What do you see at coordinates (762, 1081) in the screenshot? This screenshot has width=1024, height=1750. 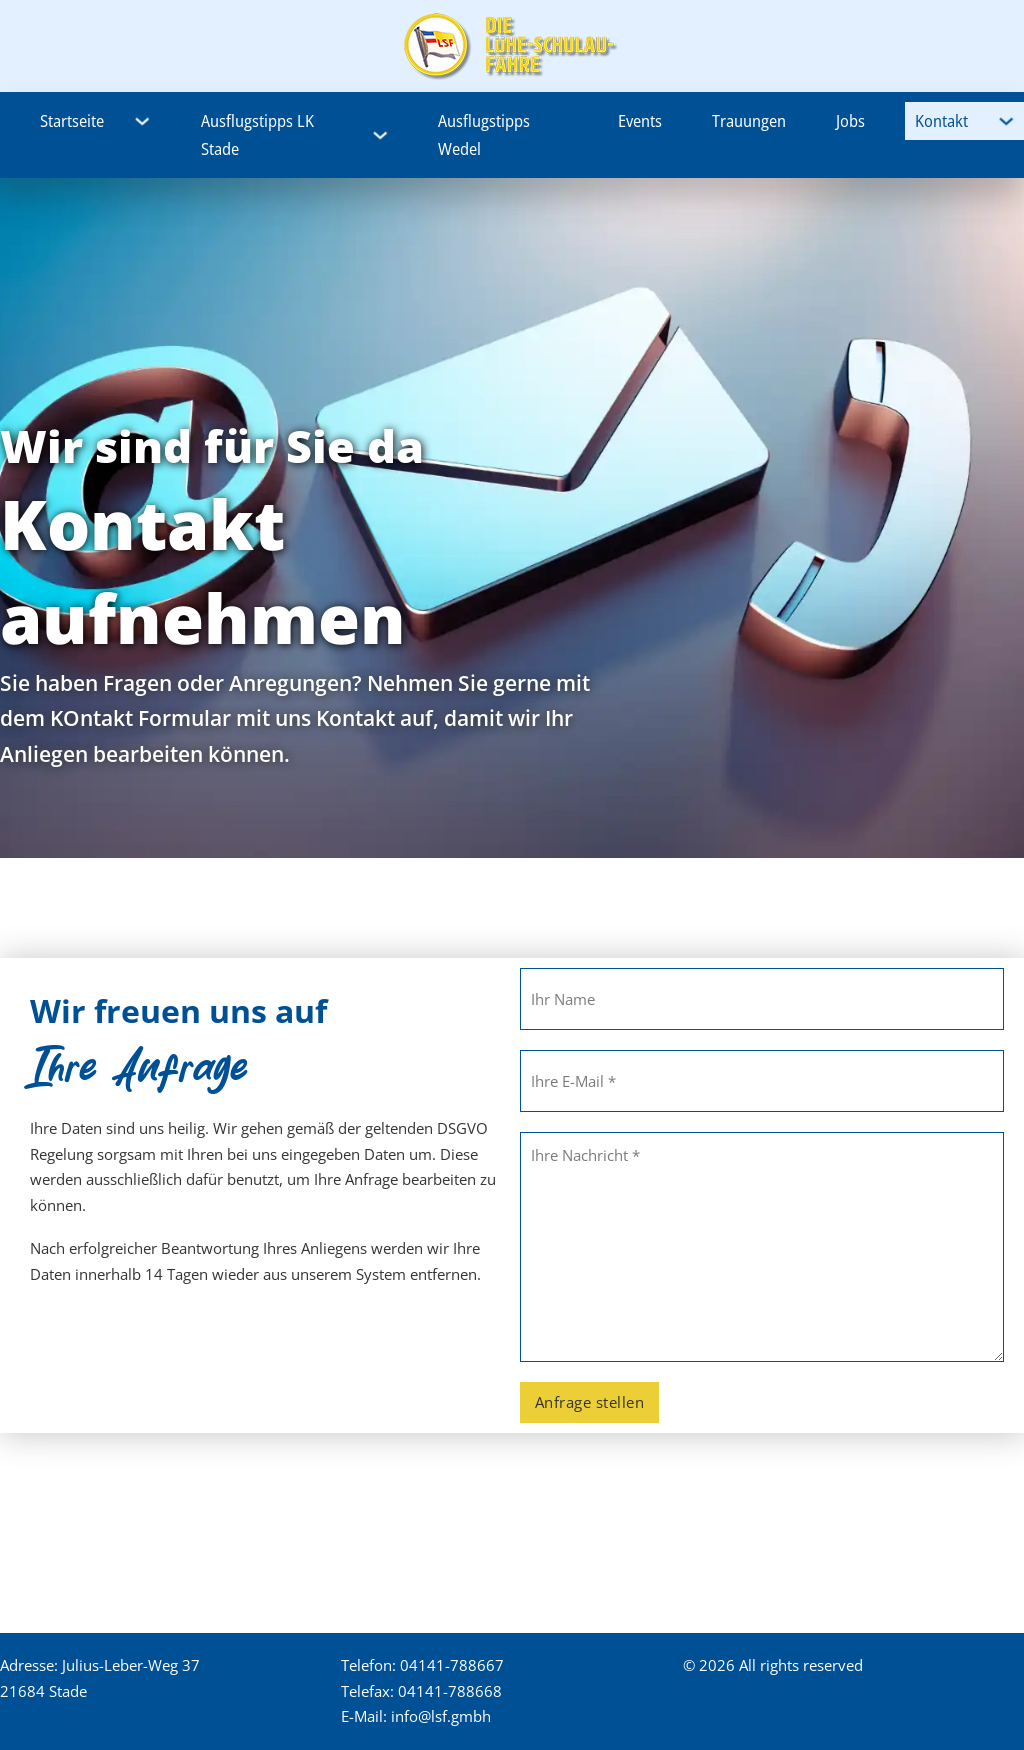 I see `[E-Mail]` at bounding box center [762, 1081].